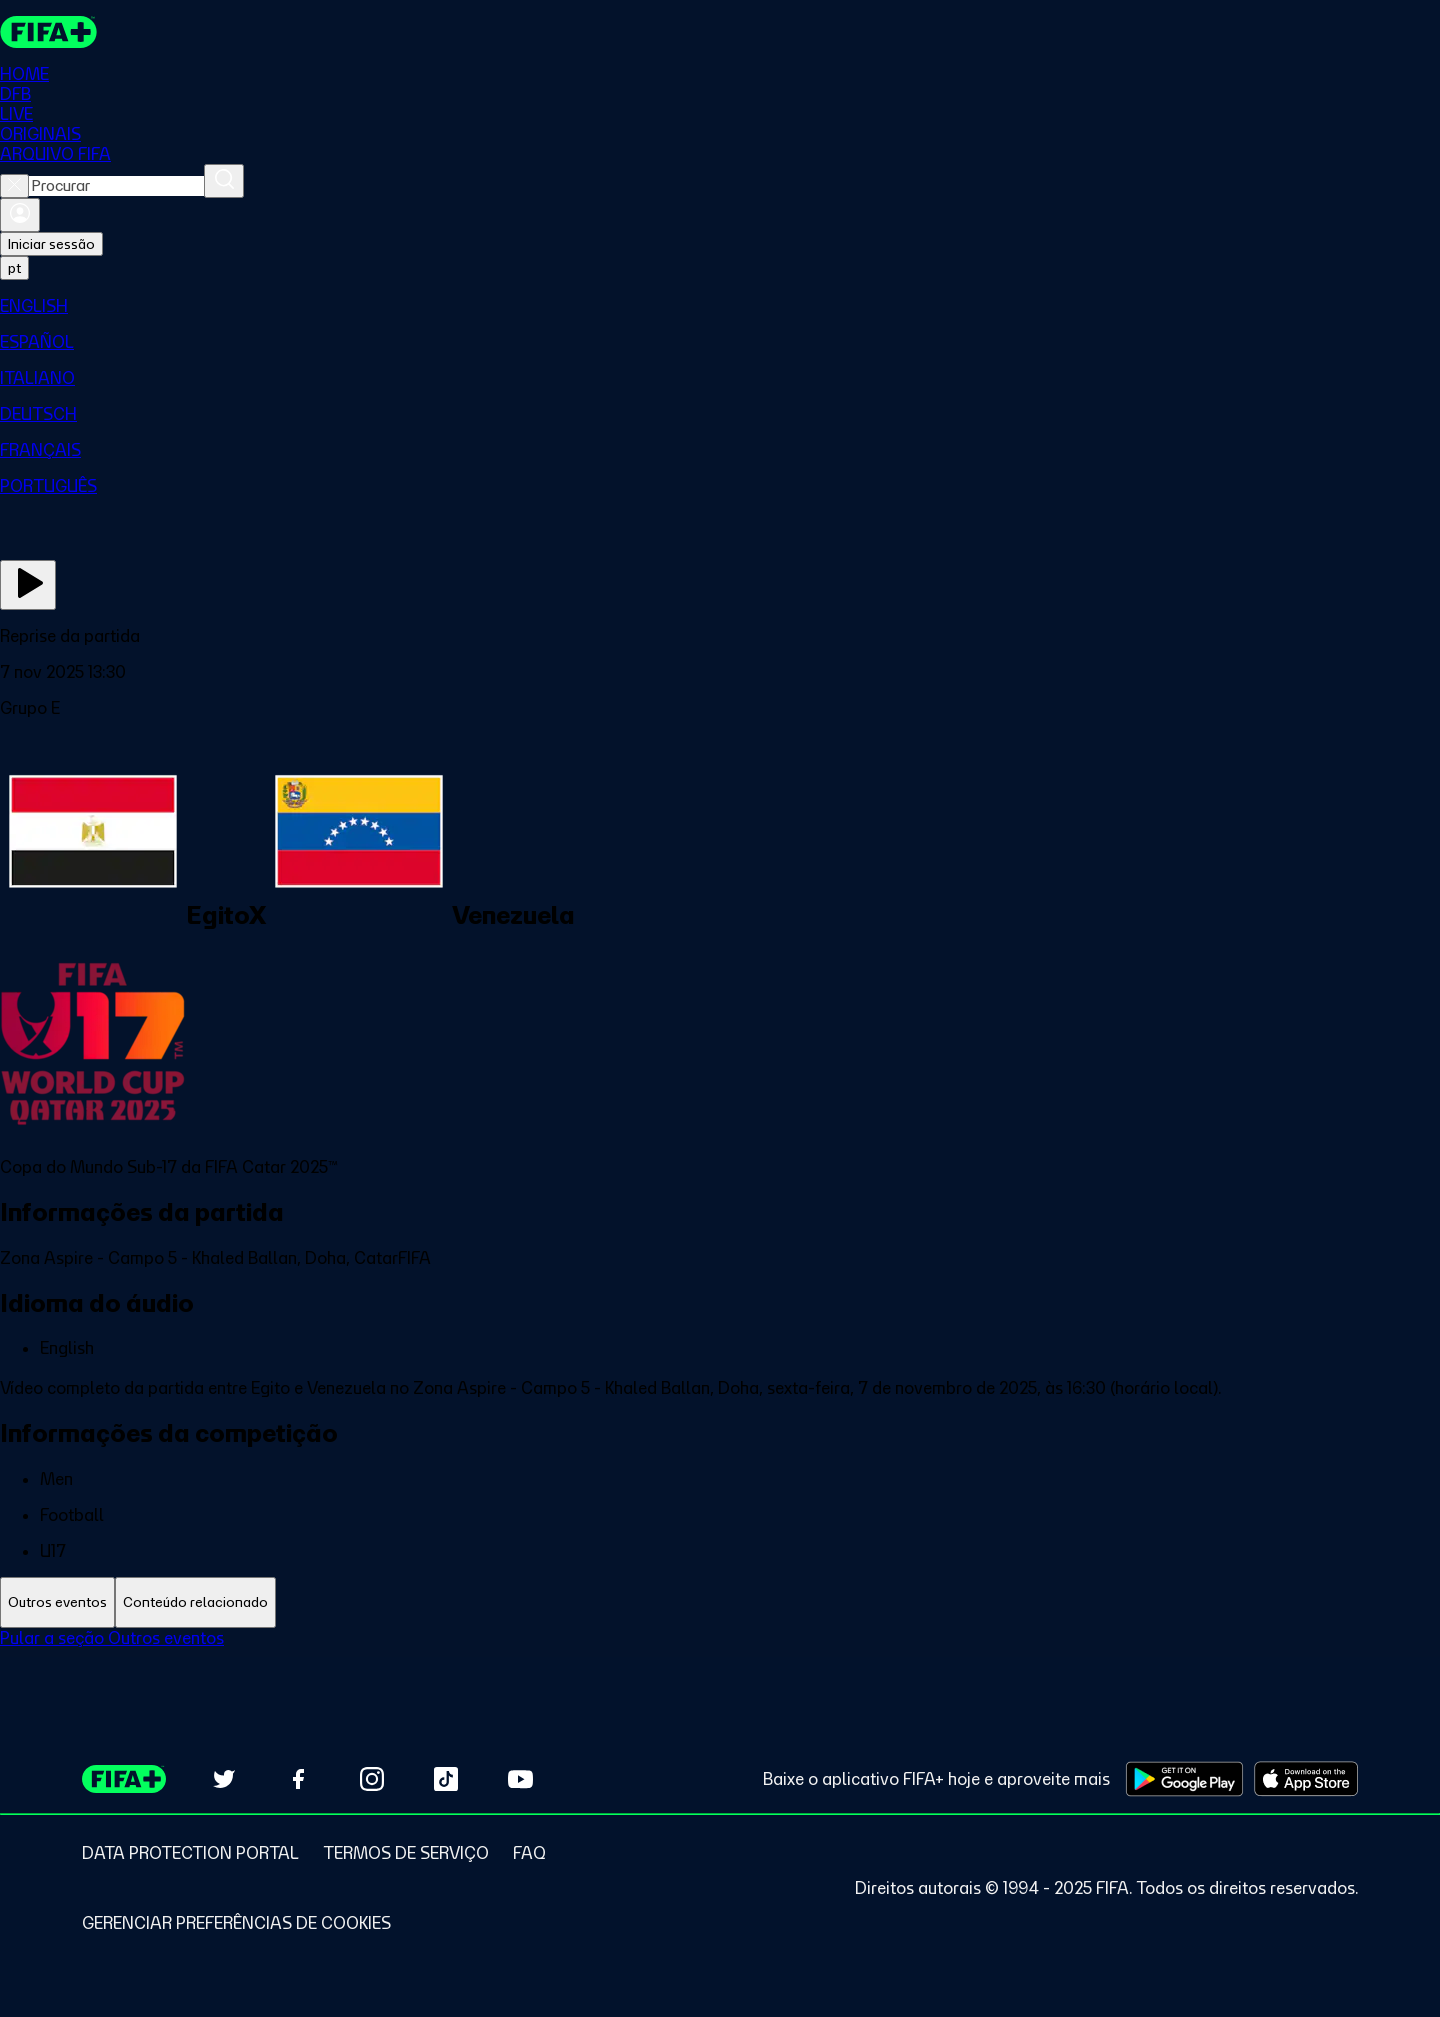 The height and width of the screenshot is (2017, 1440). Describe the element at coordinates (224, 181) in the screenshot. I see `[Procurar]` at that location.